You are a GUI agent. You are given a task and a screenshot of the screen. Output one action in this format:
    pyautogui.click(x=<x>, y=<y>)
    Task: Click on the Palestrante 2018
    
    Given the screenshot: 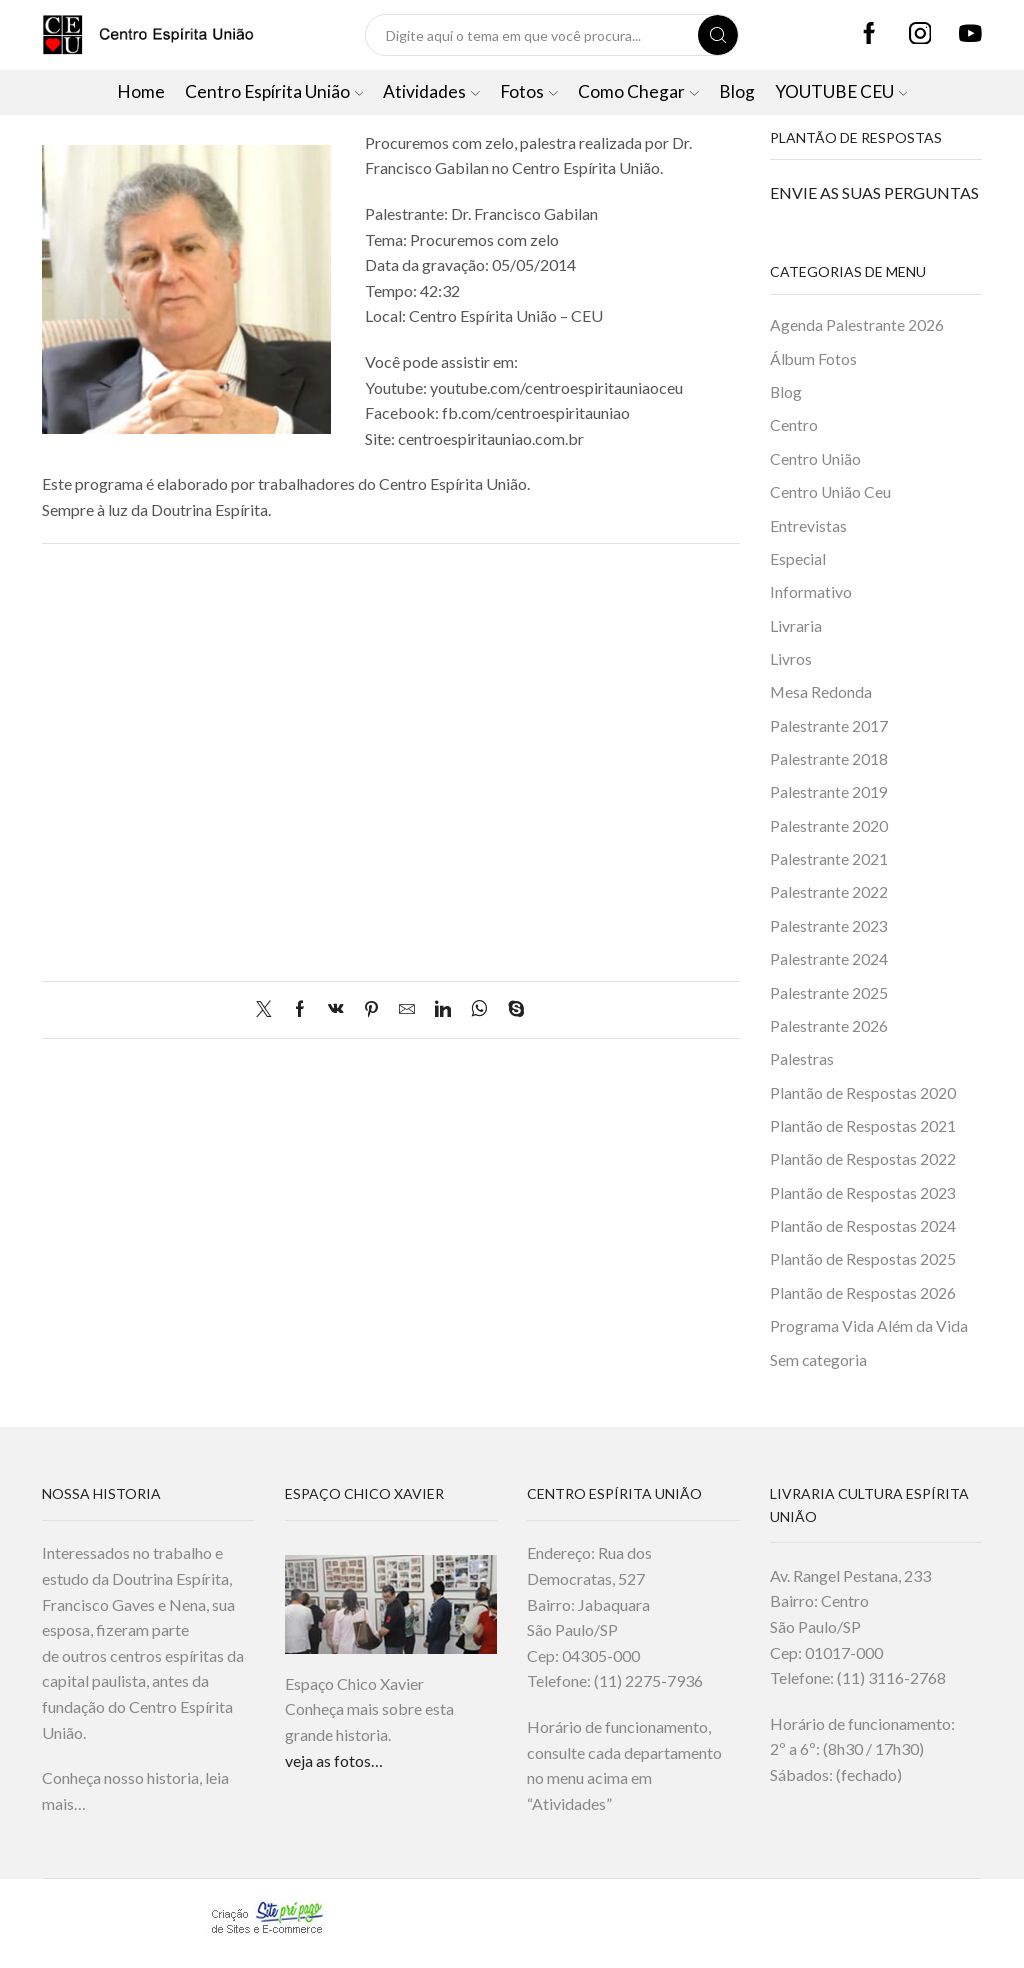 What is the action you would take?
    pyautogui.click(x=829, y=764)
    